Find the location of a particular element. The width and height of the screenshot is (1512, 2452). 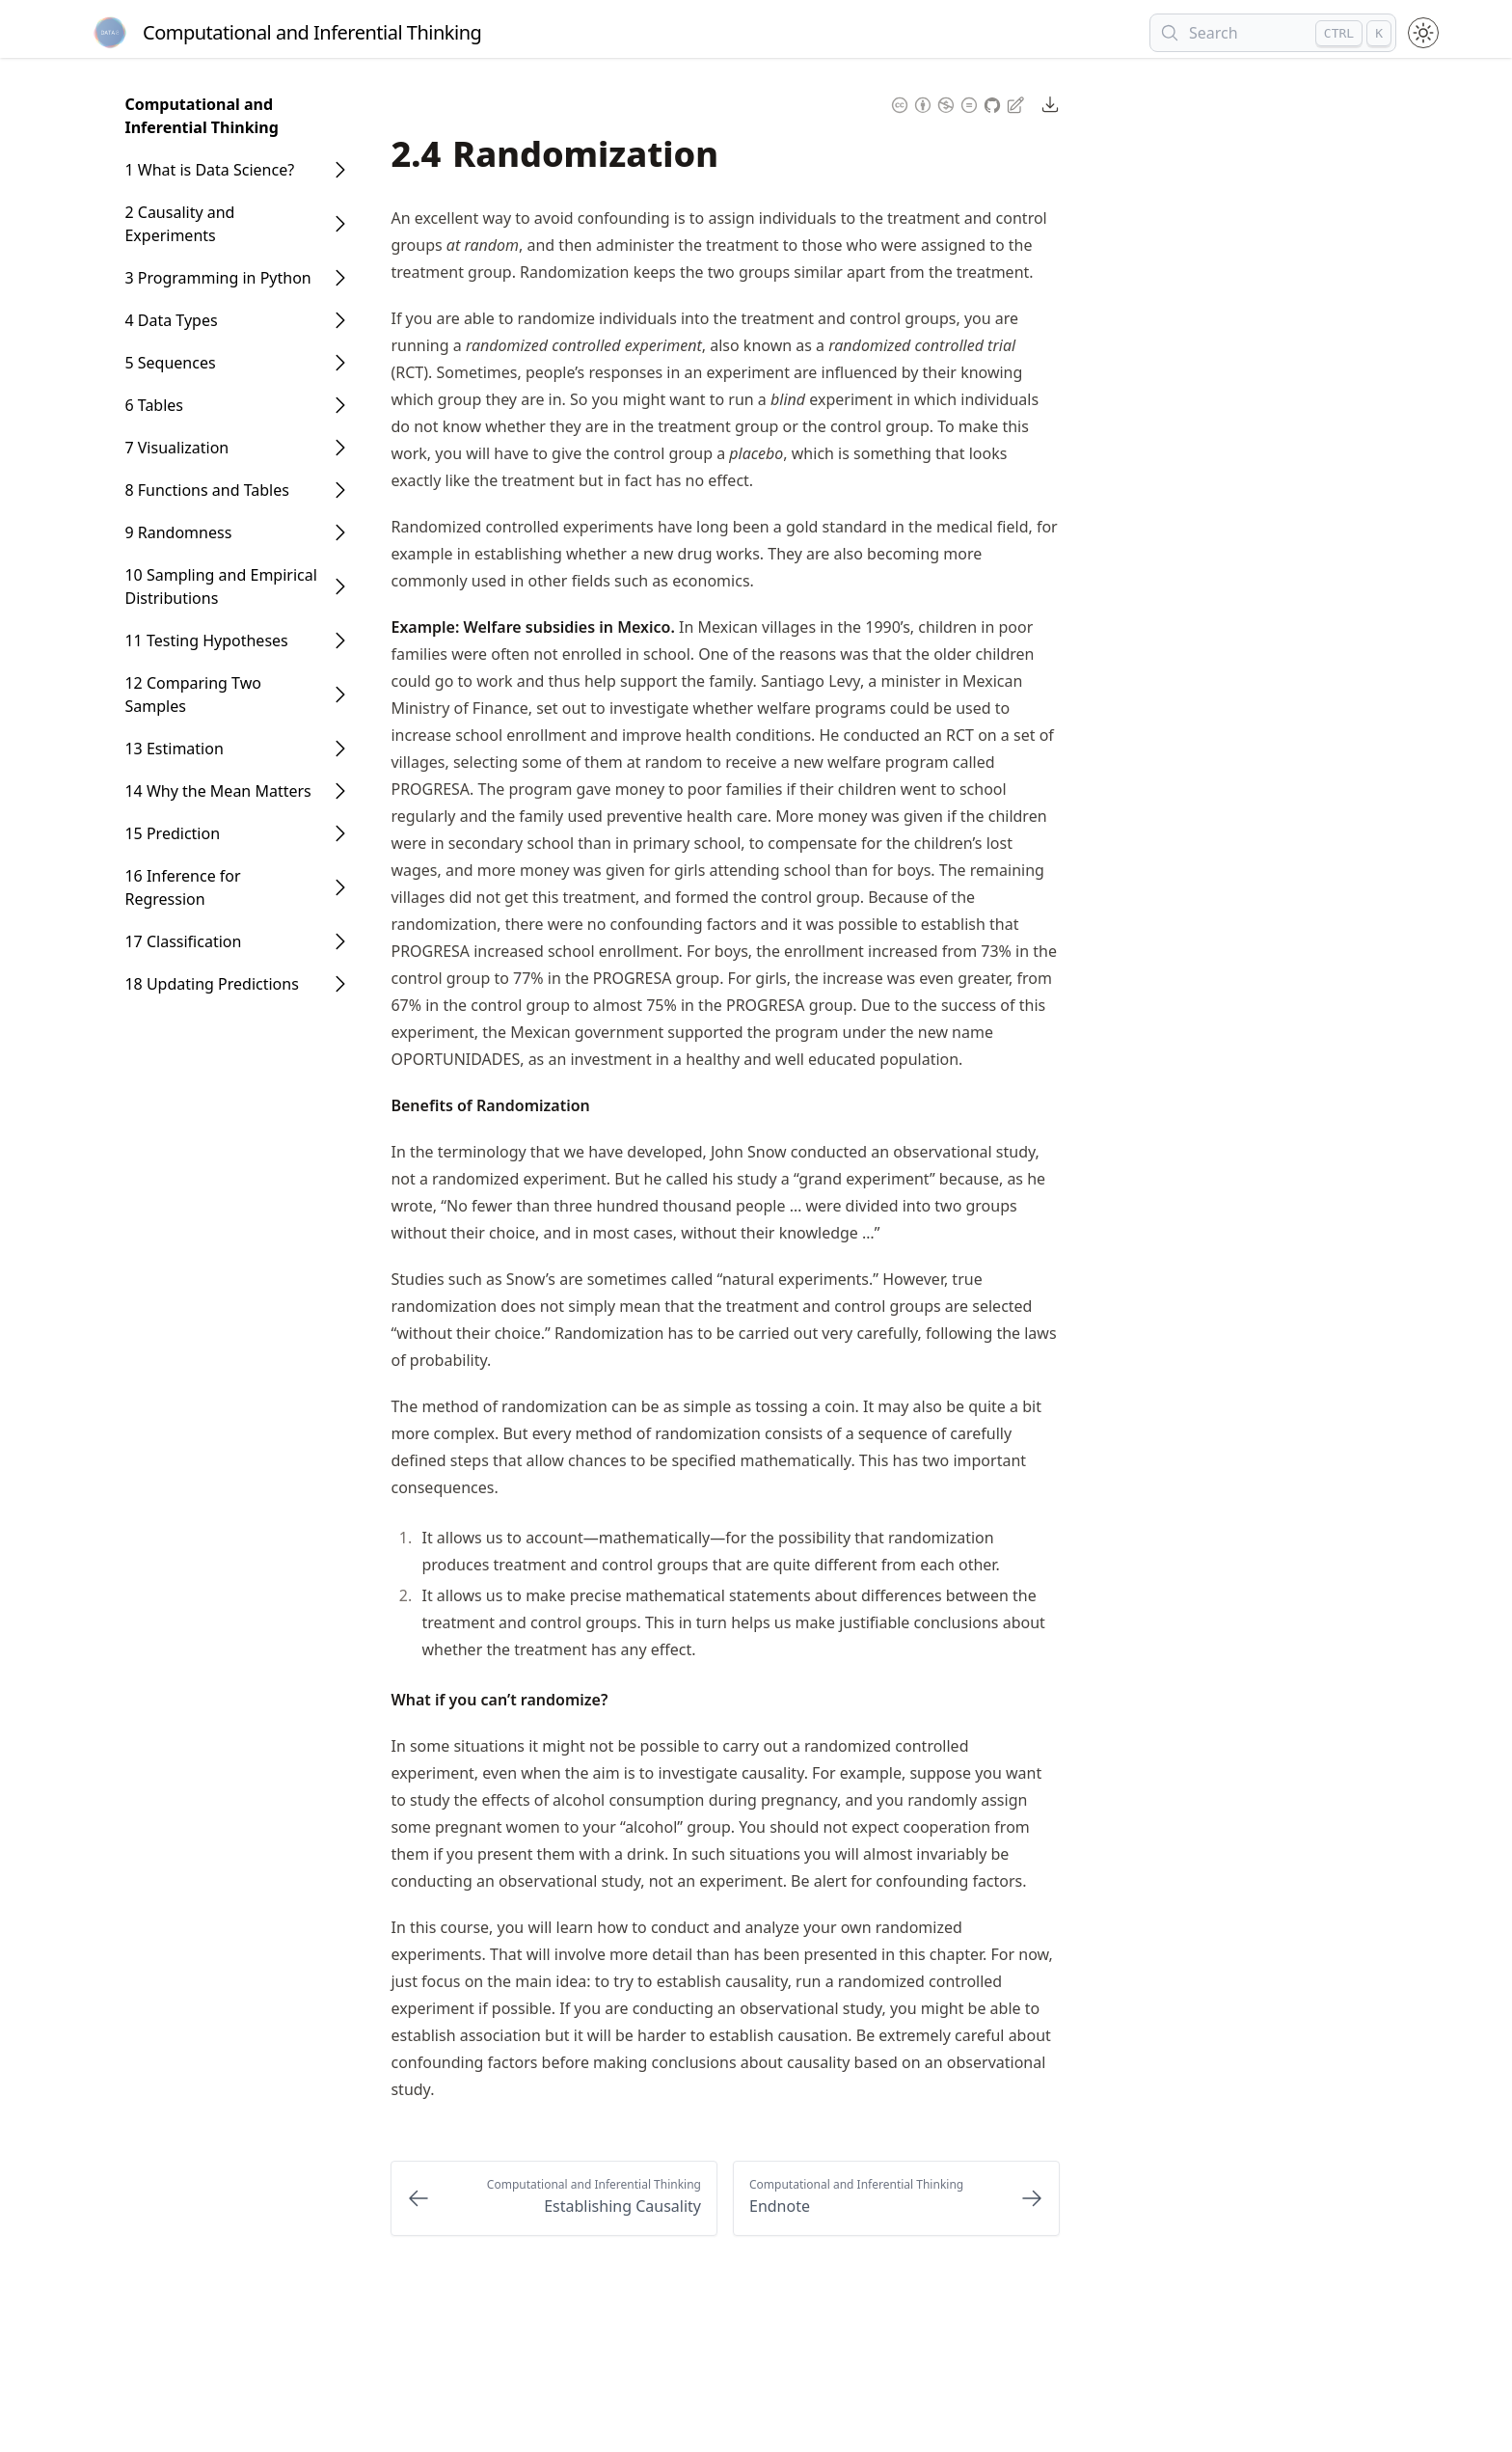

4 Data Types is located at coordinates (170, 320).